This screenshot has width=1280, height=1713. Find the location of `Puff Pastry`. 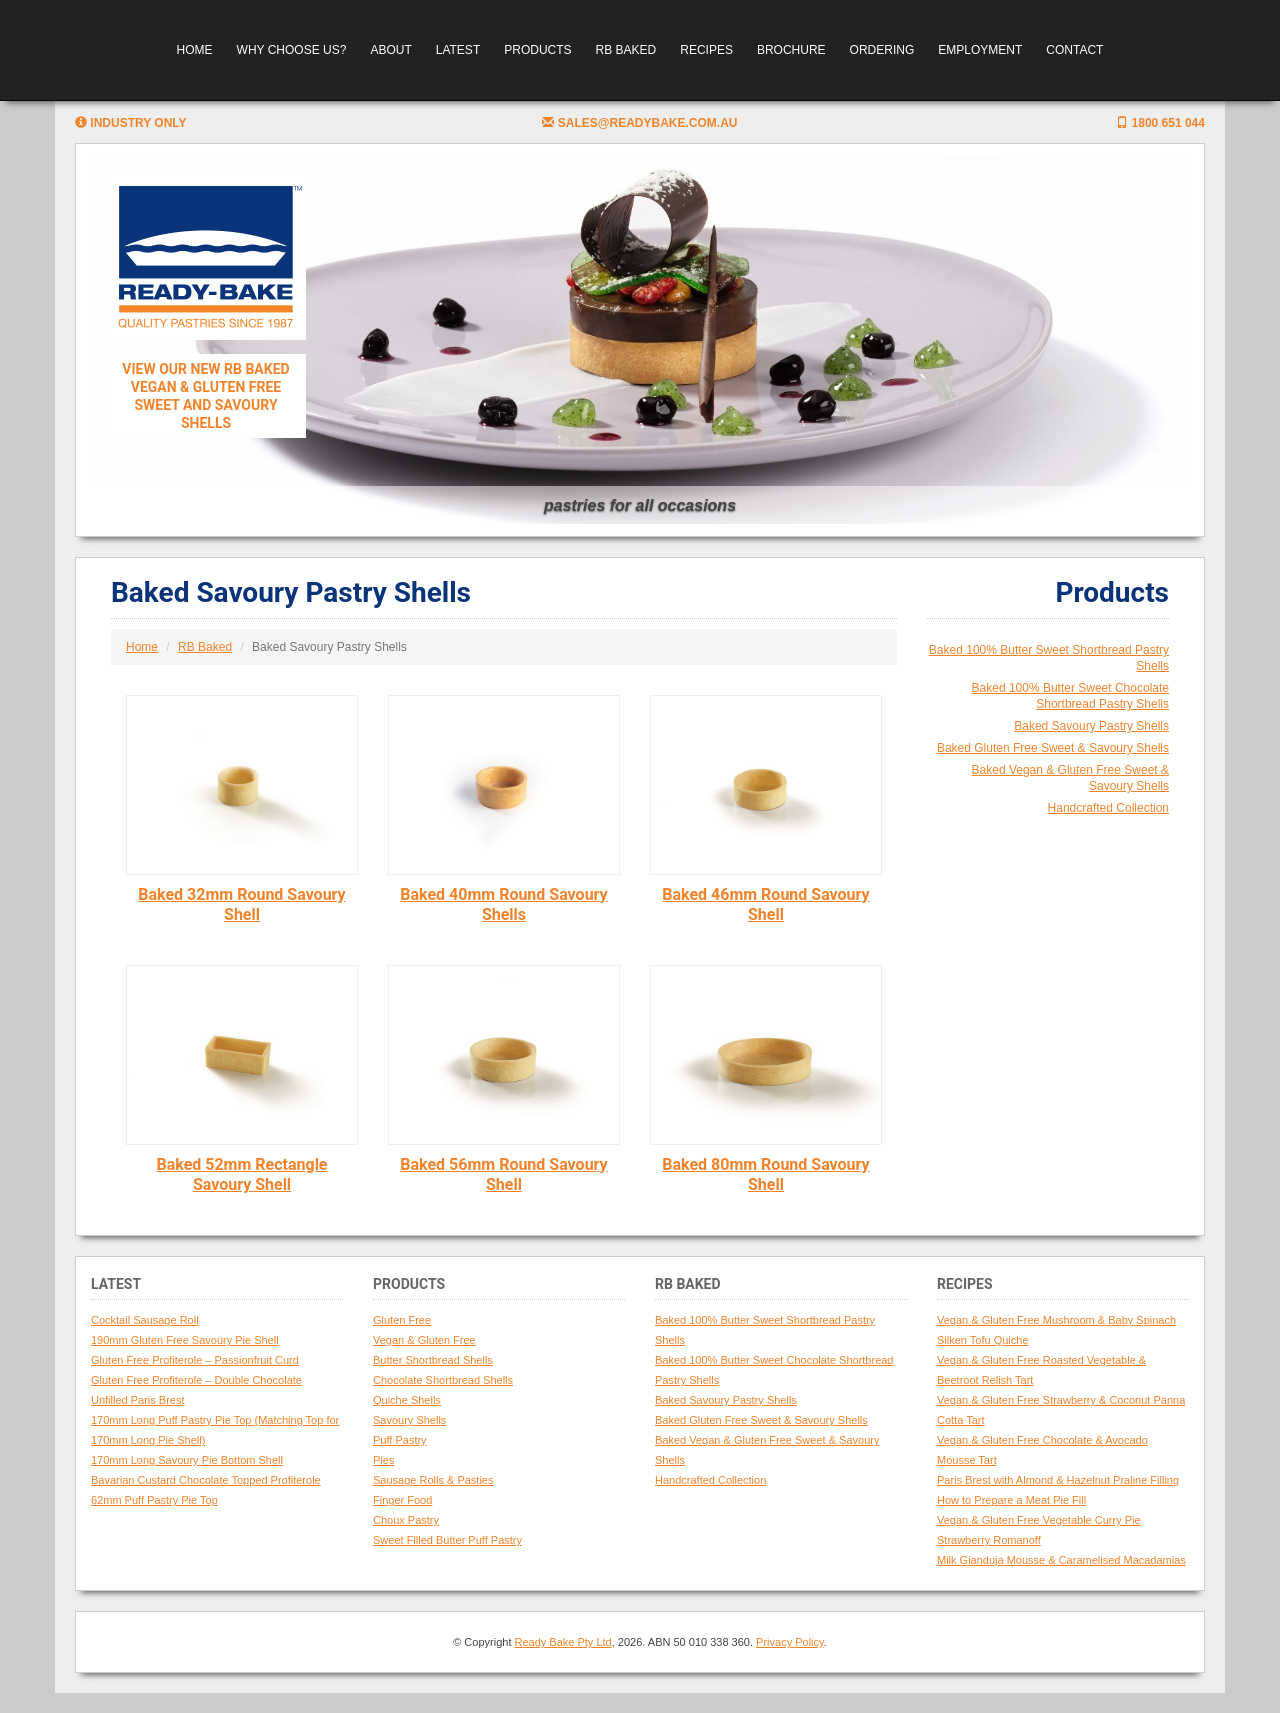

Puff Pastry is located at coordinates (400, 1440).